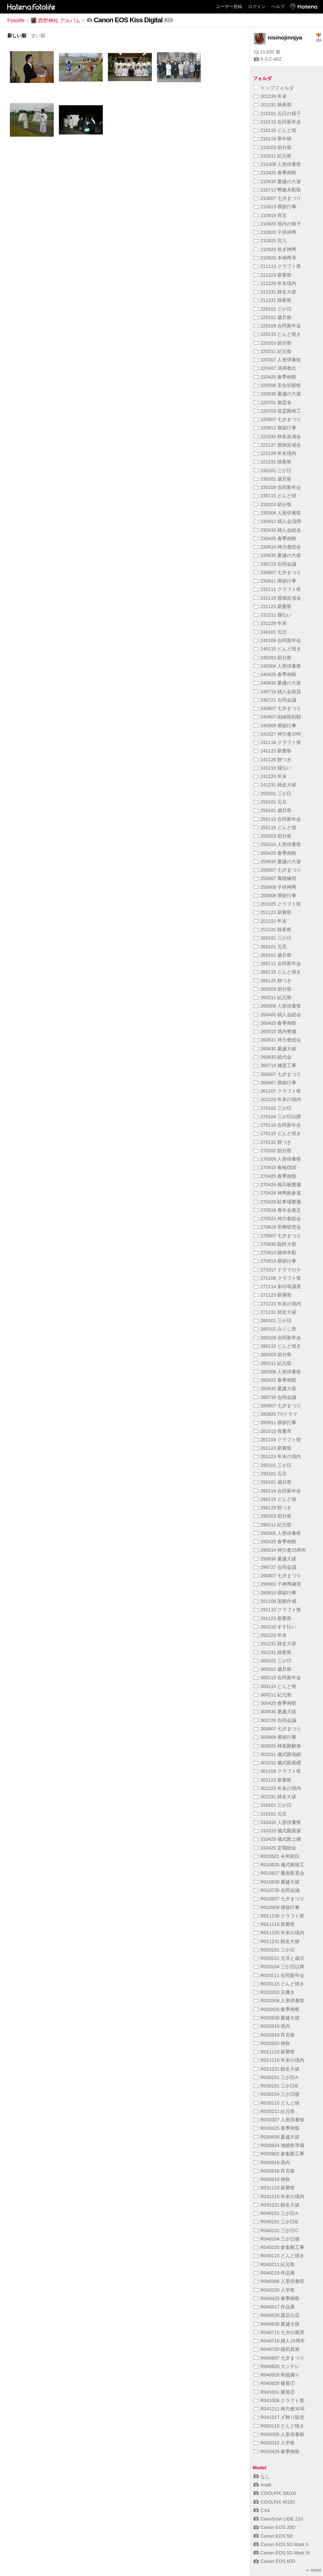 This screenshot has height=2576, width=323. I want to click on 300909 禊祓行事, so click(274, 1737).